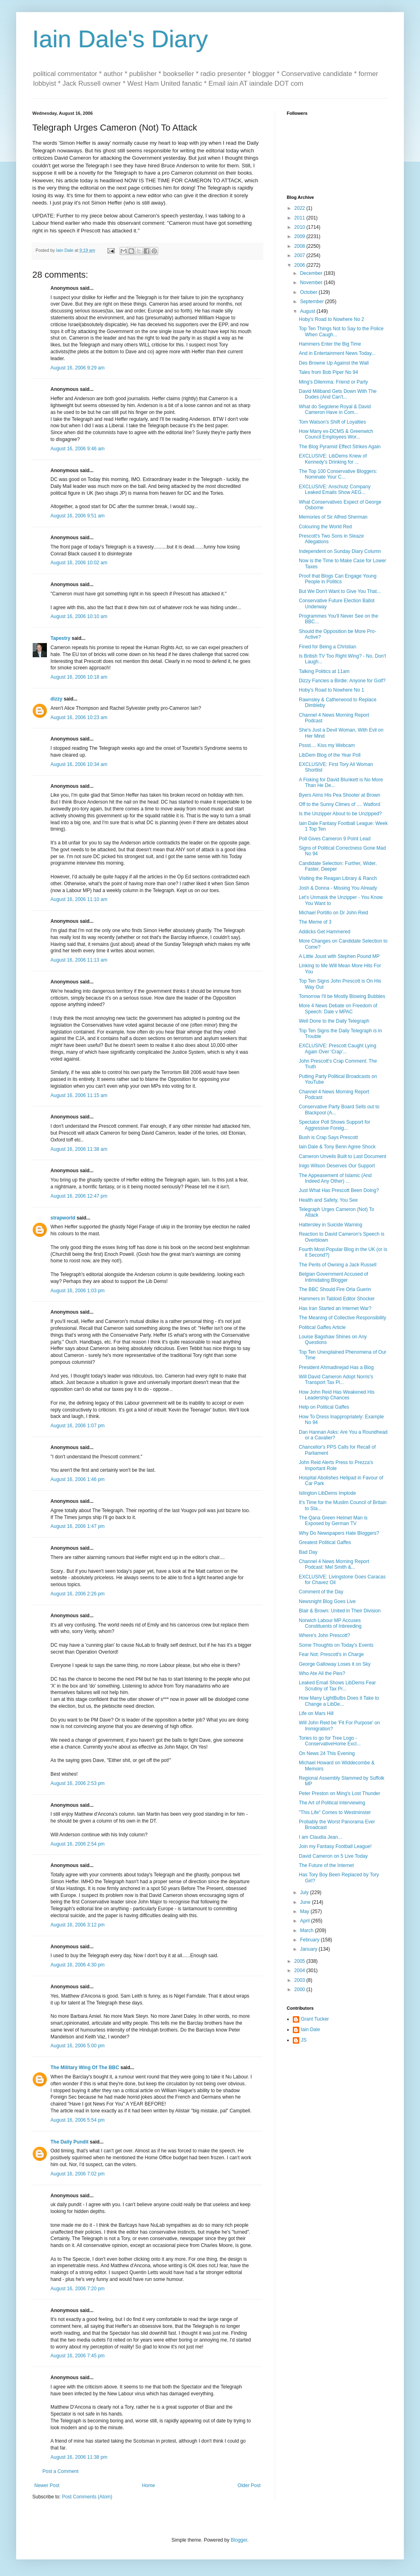 This screenshot has height=2576, width=420. I want to click on Off to the Sunny Climes of .... Watford, so click(339, 804).